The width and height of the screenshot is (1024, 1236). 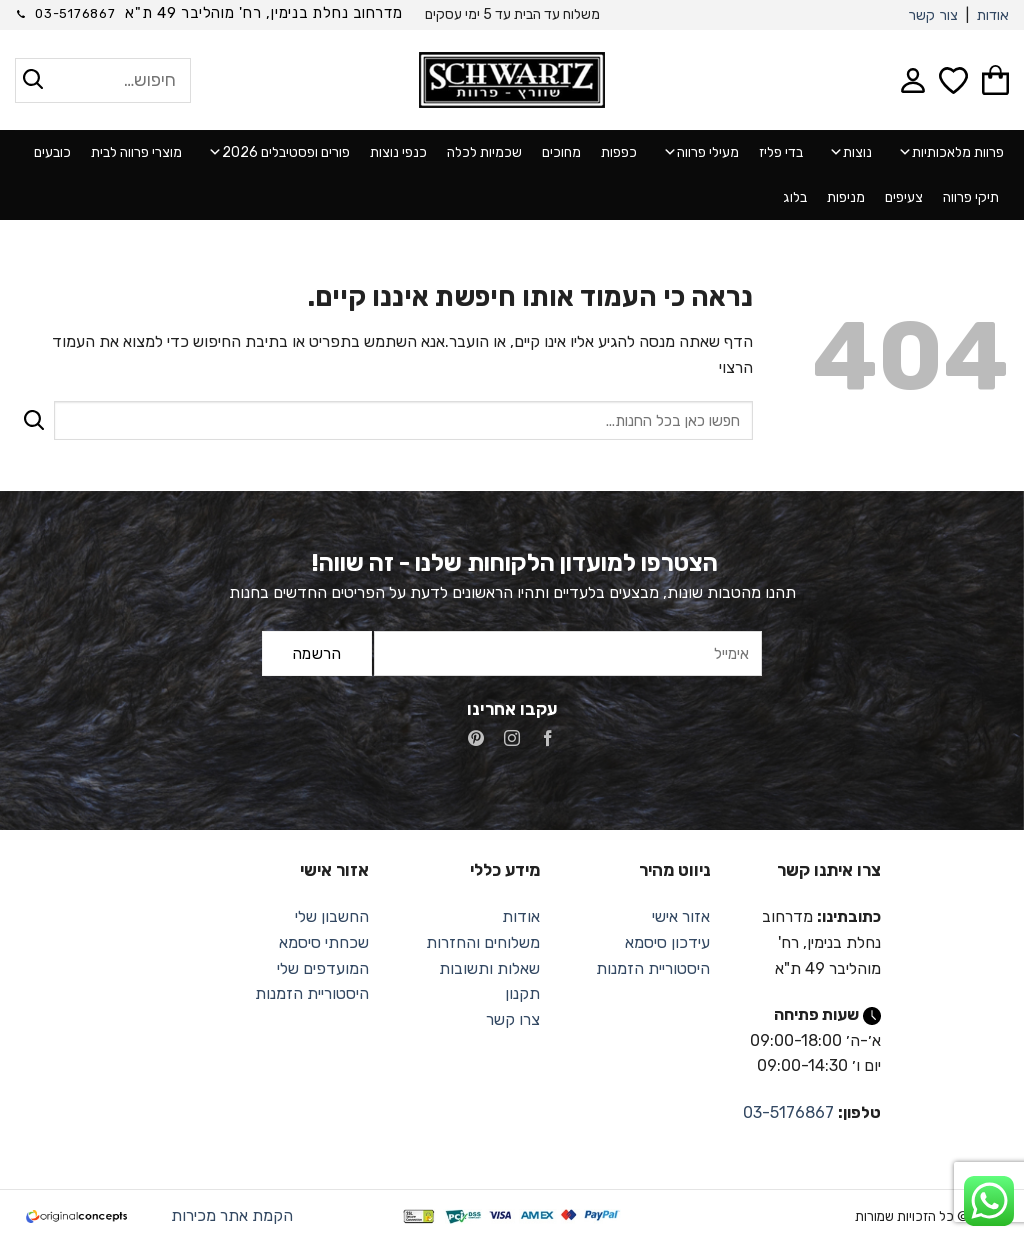 What do you see at coordinates (847, 152) in the screenshot?
I see `נוצות` at bounding box center [847, 152].